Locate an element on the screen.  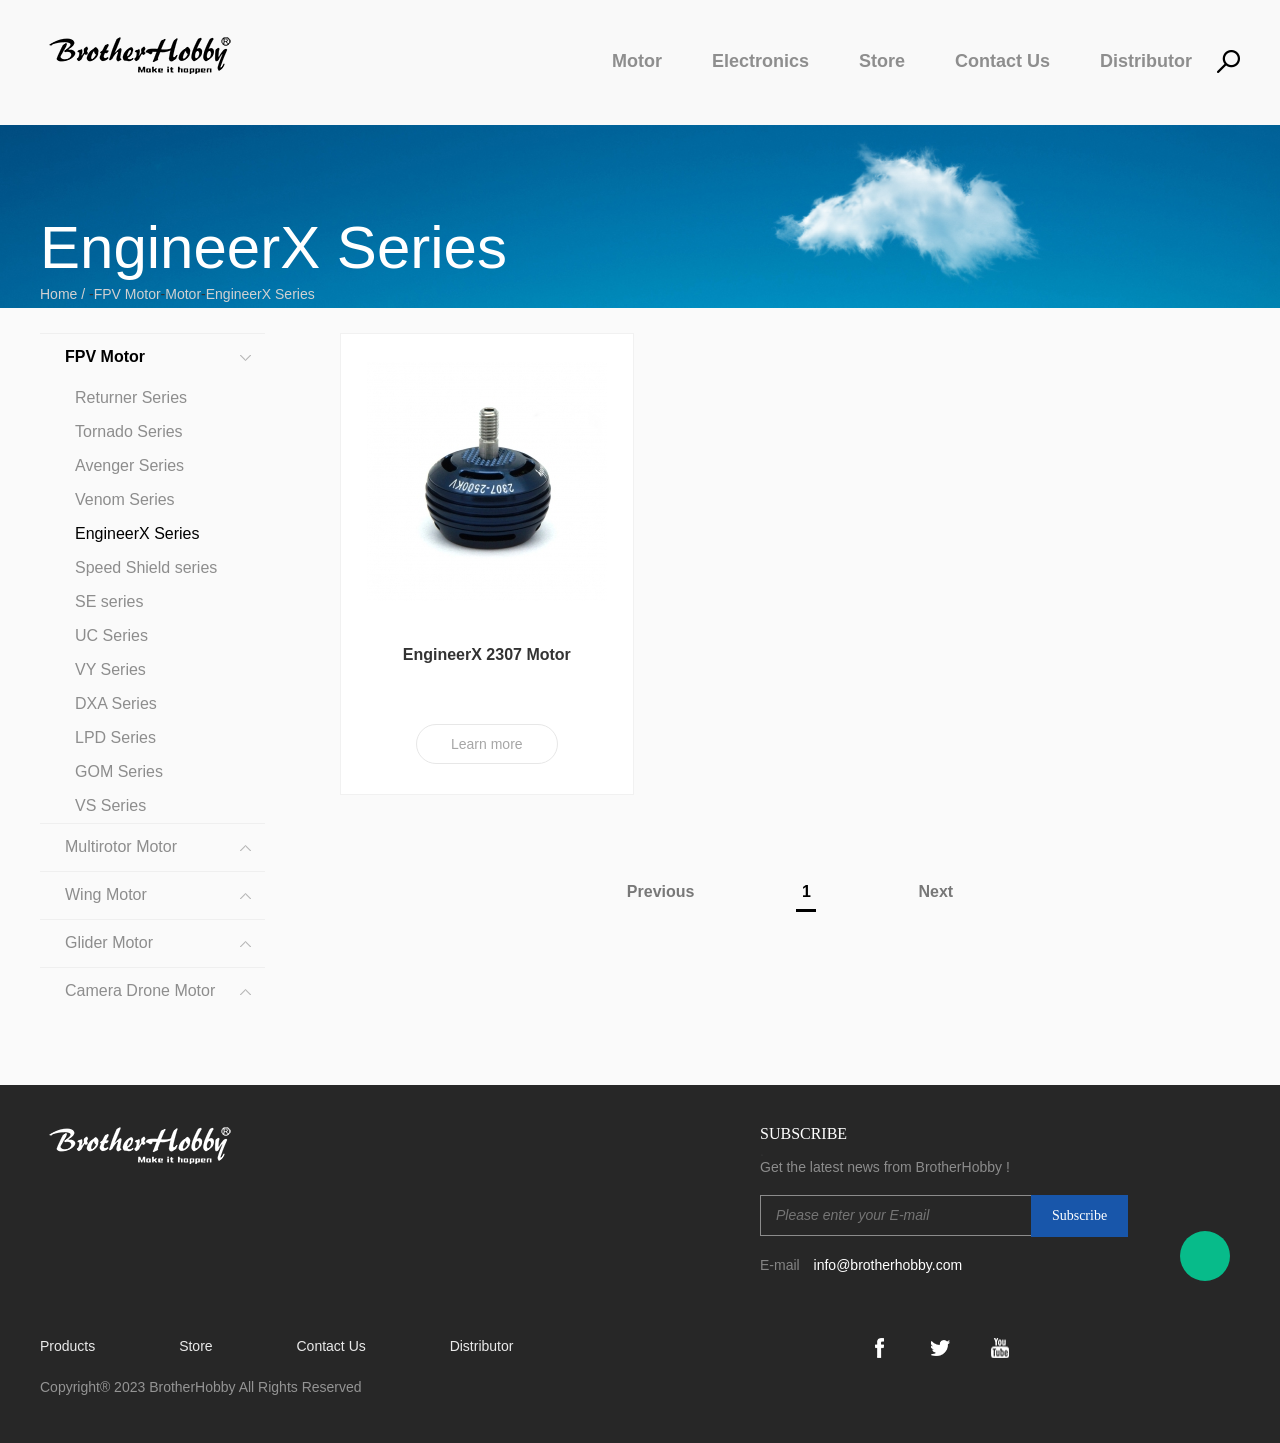
Multirotor Motor is located at coordinates (121, 846).